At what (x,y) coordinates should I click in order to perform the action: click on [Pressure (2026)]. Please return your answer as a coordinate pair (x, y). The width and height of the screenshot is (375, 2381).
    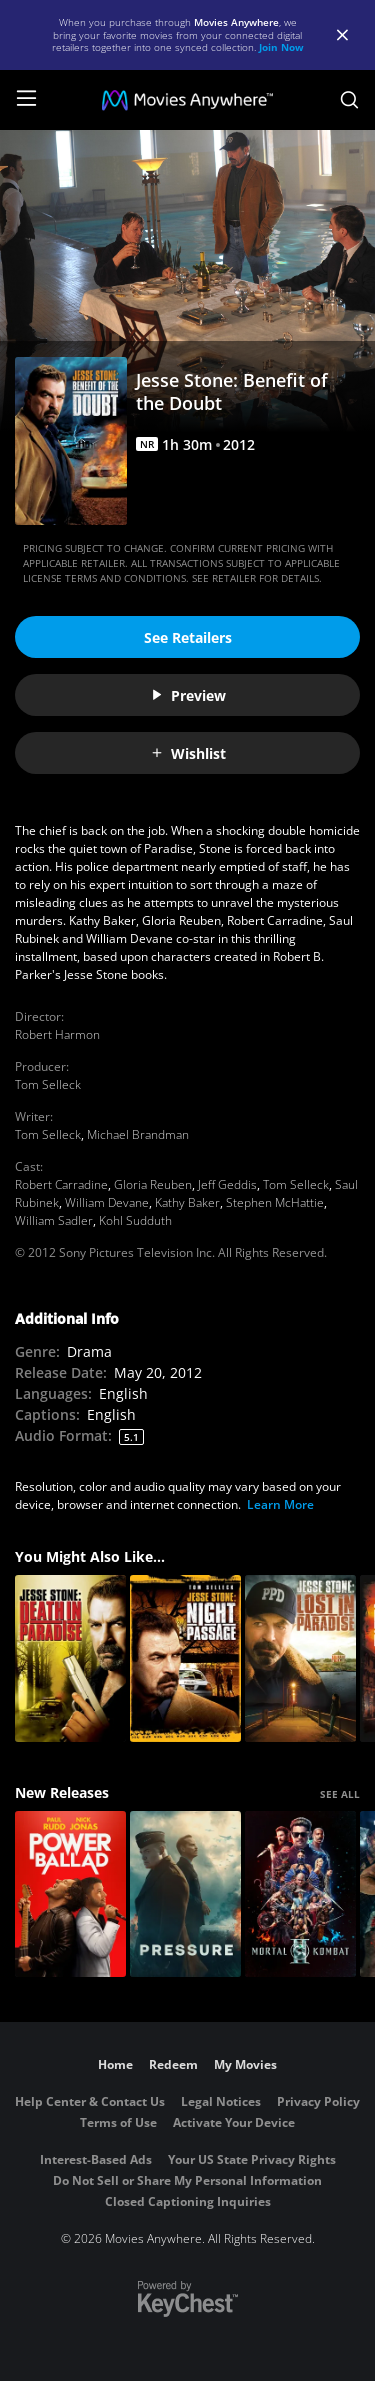
    Looking at the image, I should click on (185, 1894).